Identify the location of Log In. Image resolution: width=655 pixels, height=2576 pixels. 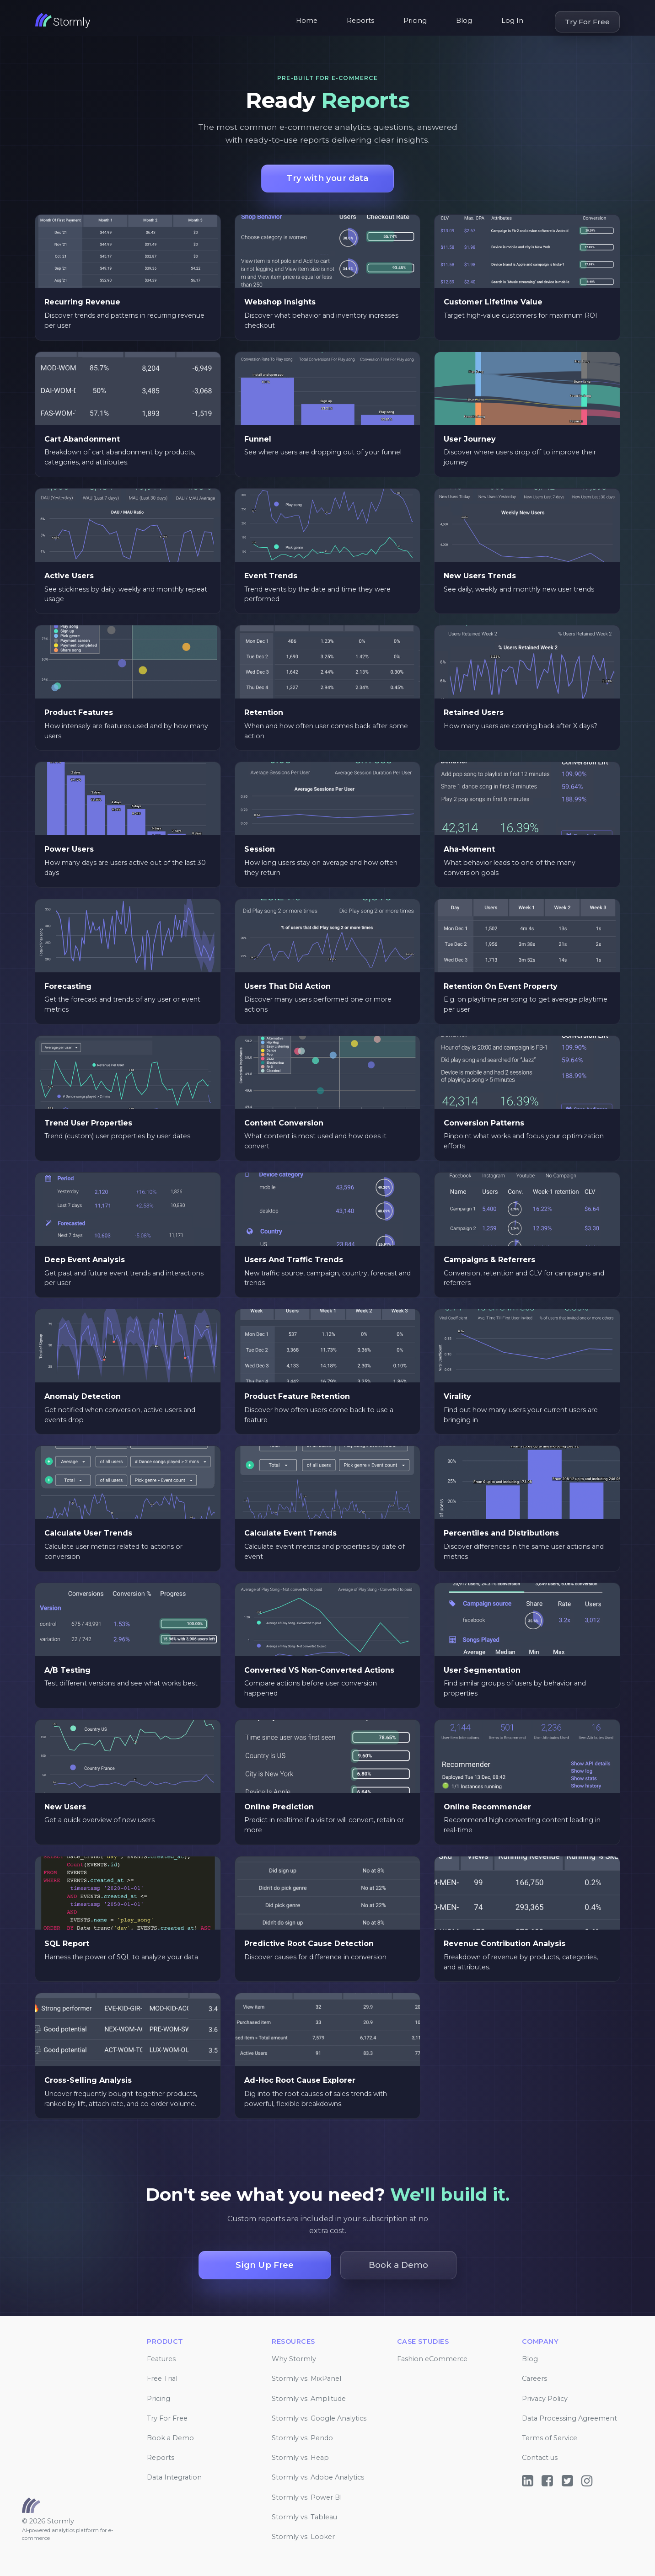
(512, 20).